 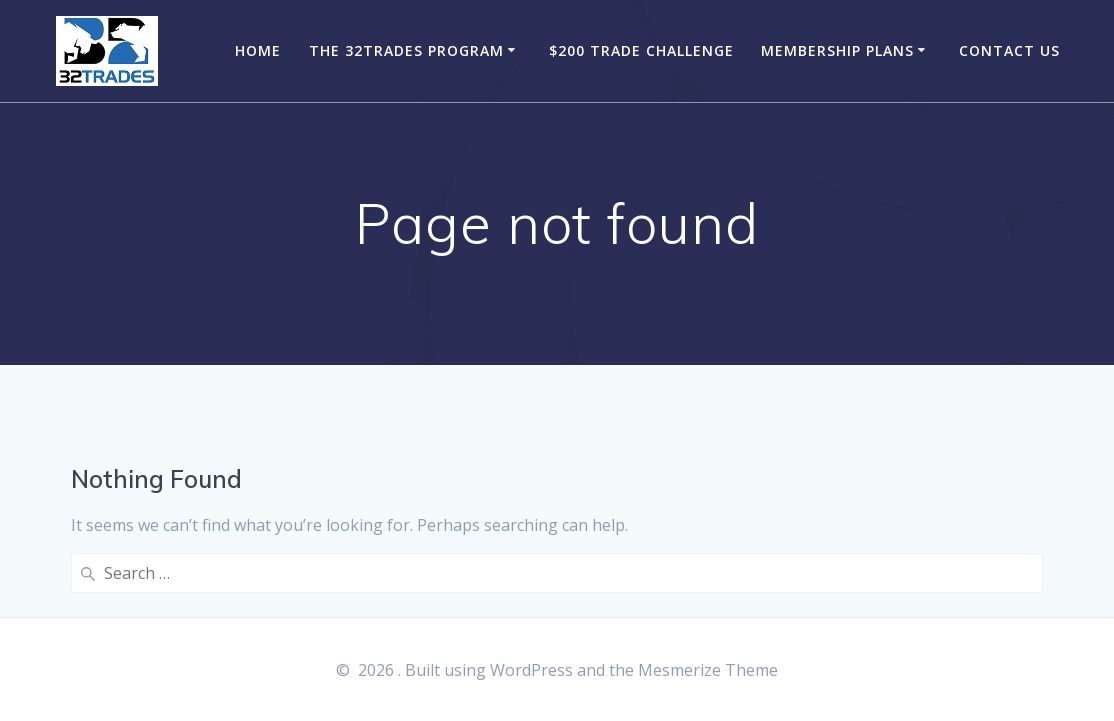 I want to click on Mesmerize Theme, so click(x=708, y=670).